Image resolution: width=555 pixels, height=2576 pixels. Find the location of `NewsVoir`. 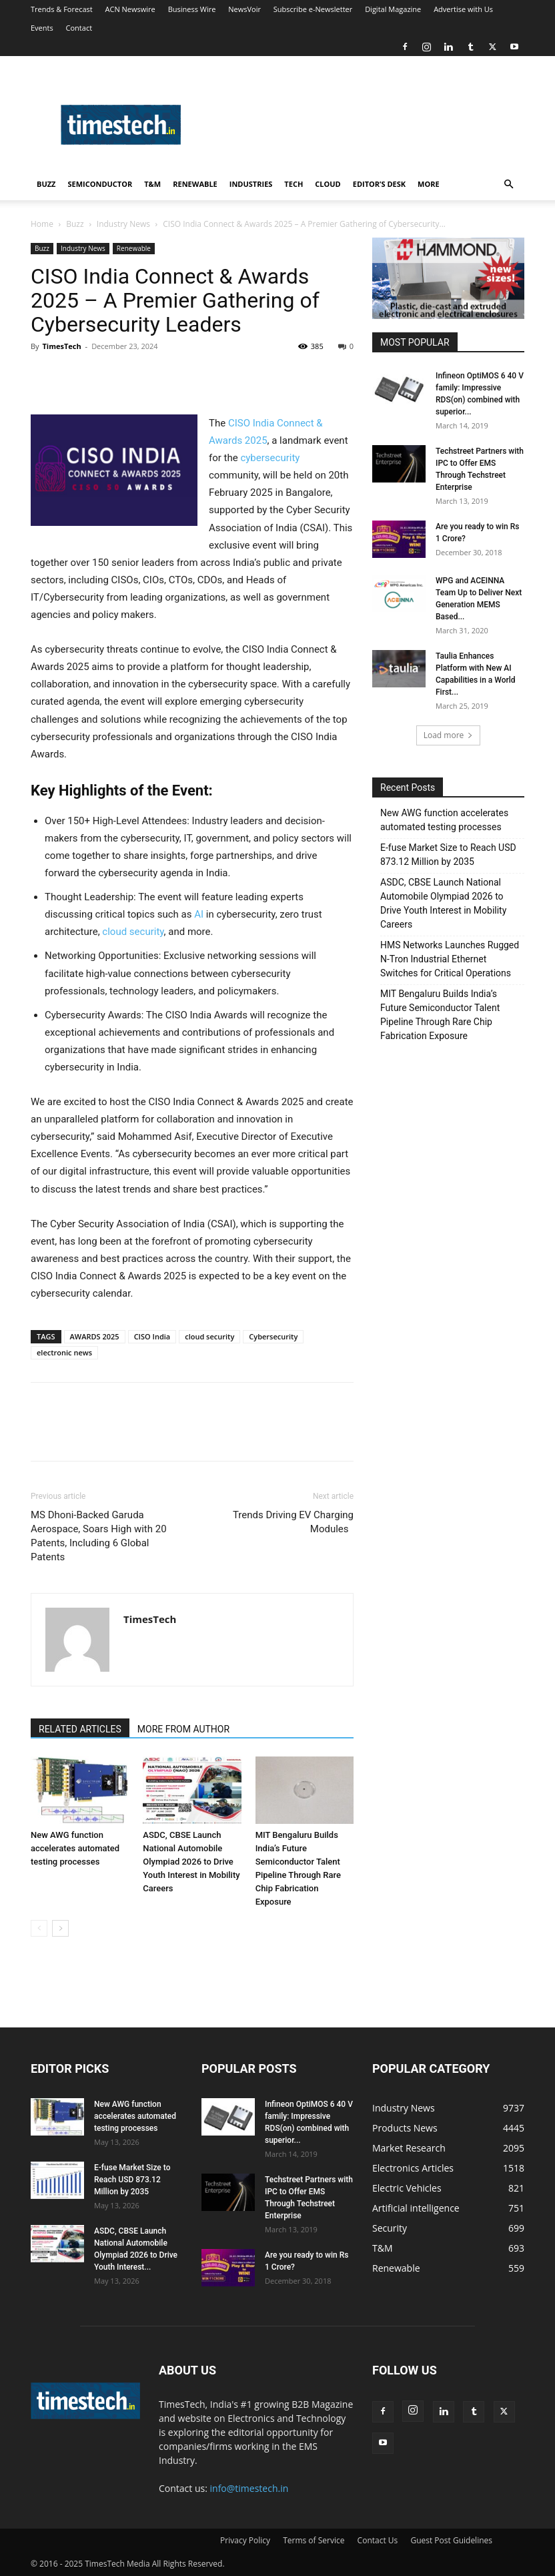

NewsVoir is located at coordinates (244, 9).